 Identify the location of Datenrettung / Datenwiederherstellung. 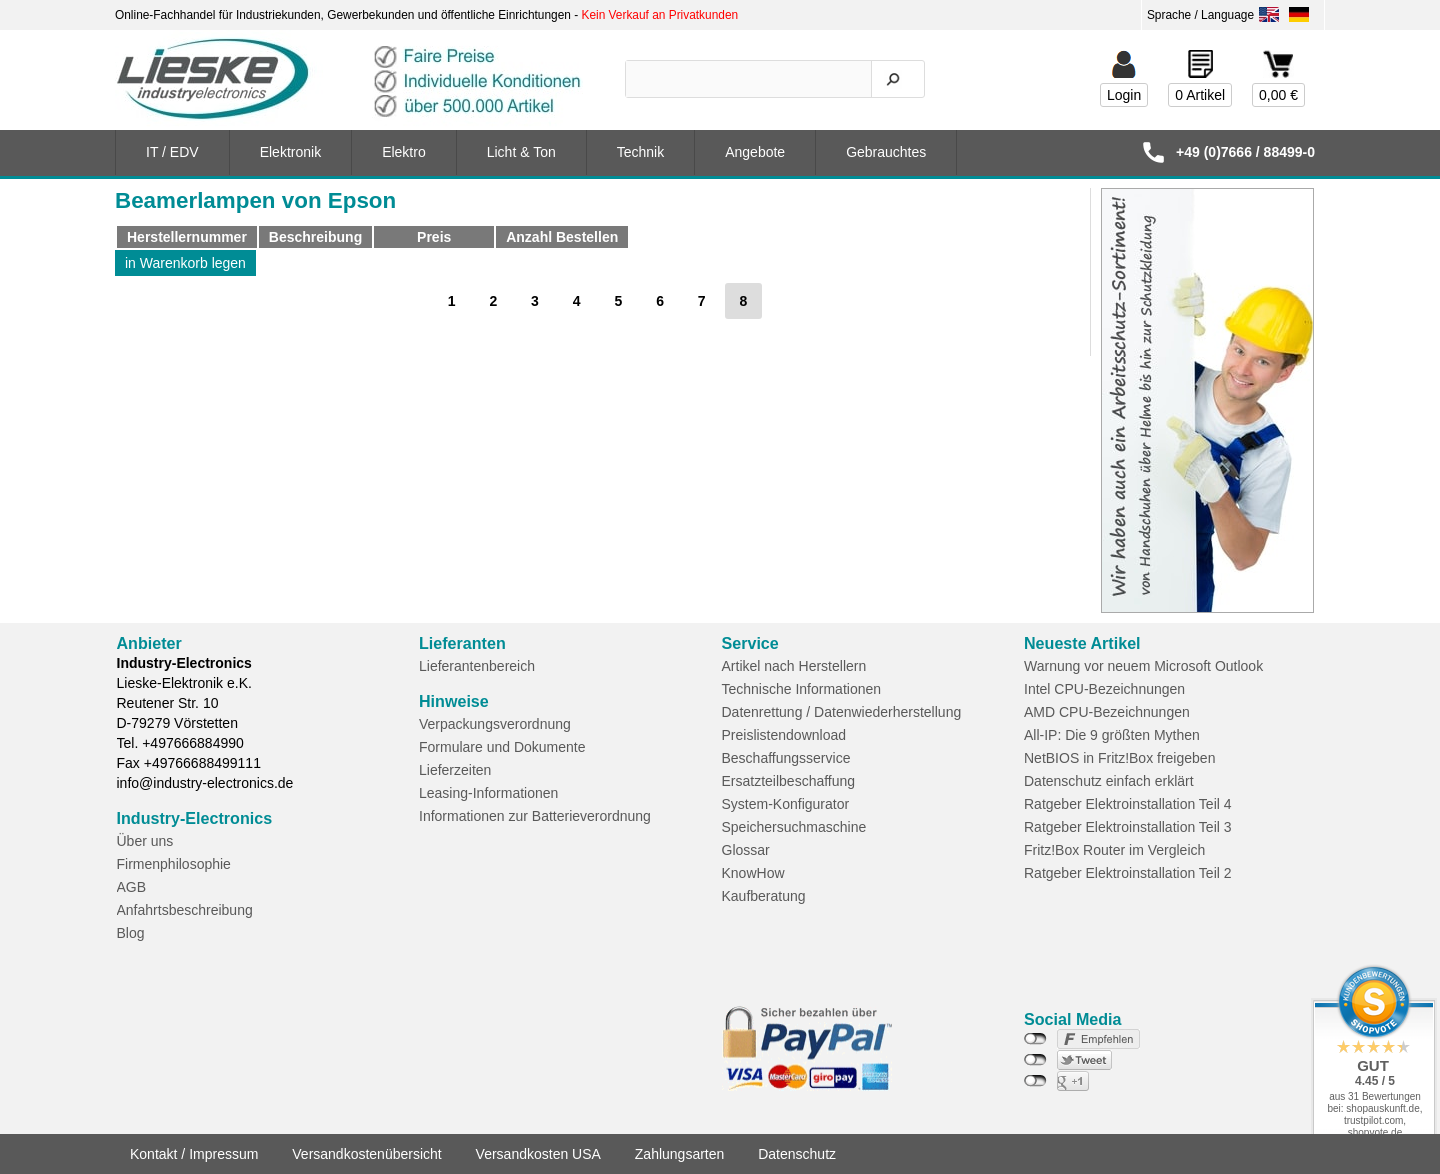
(842, 712).